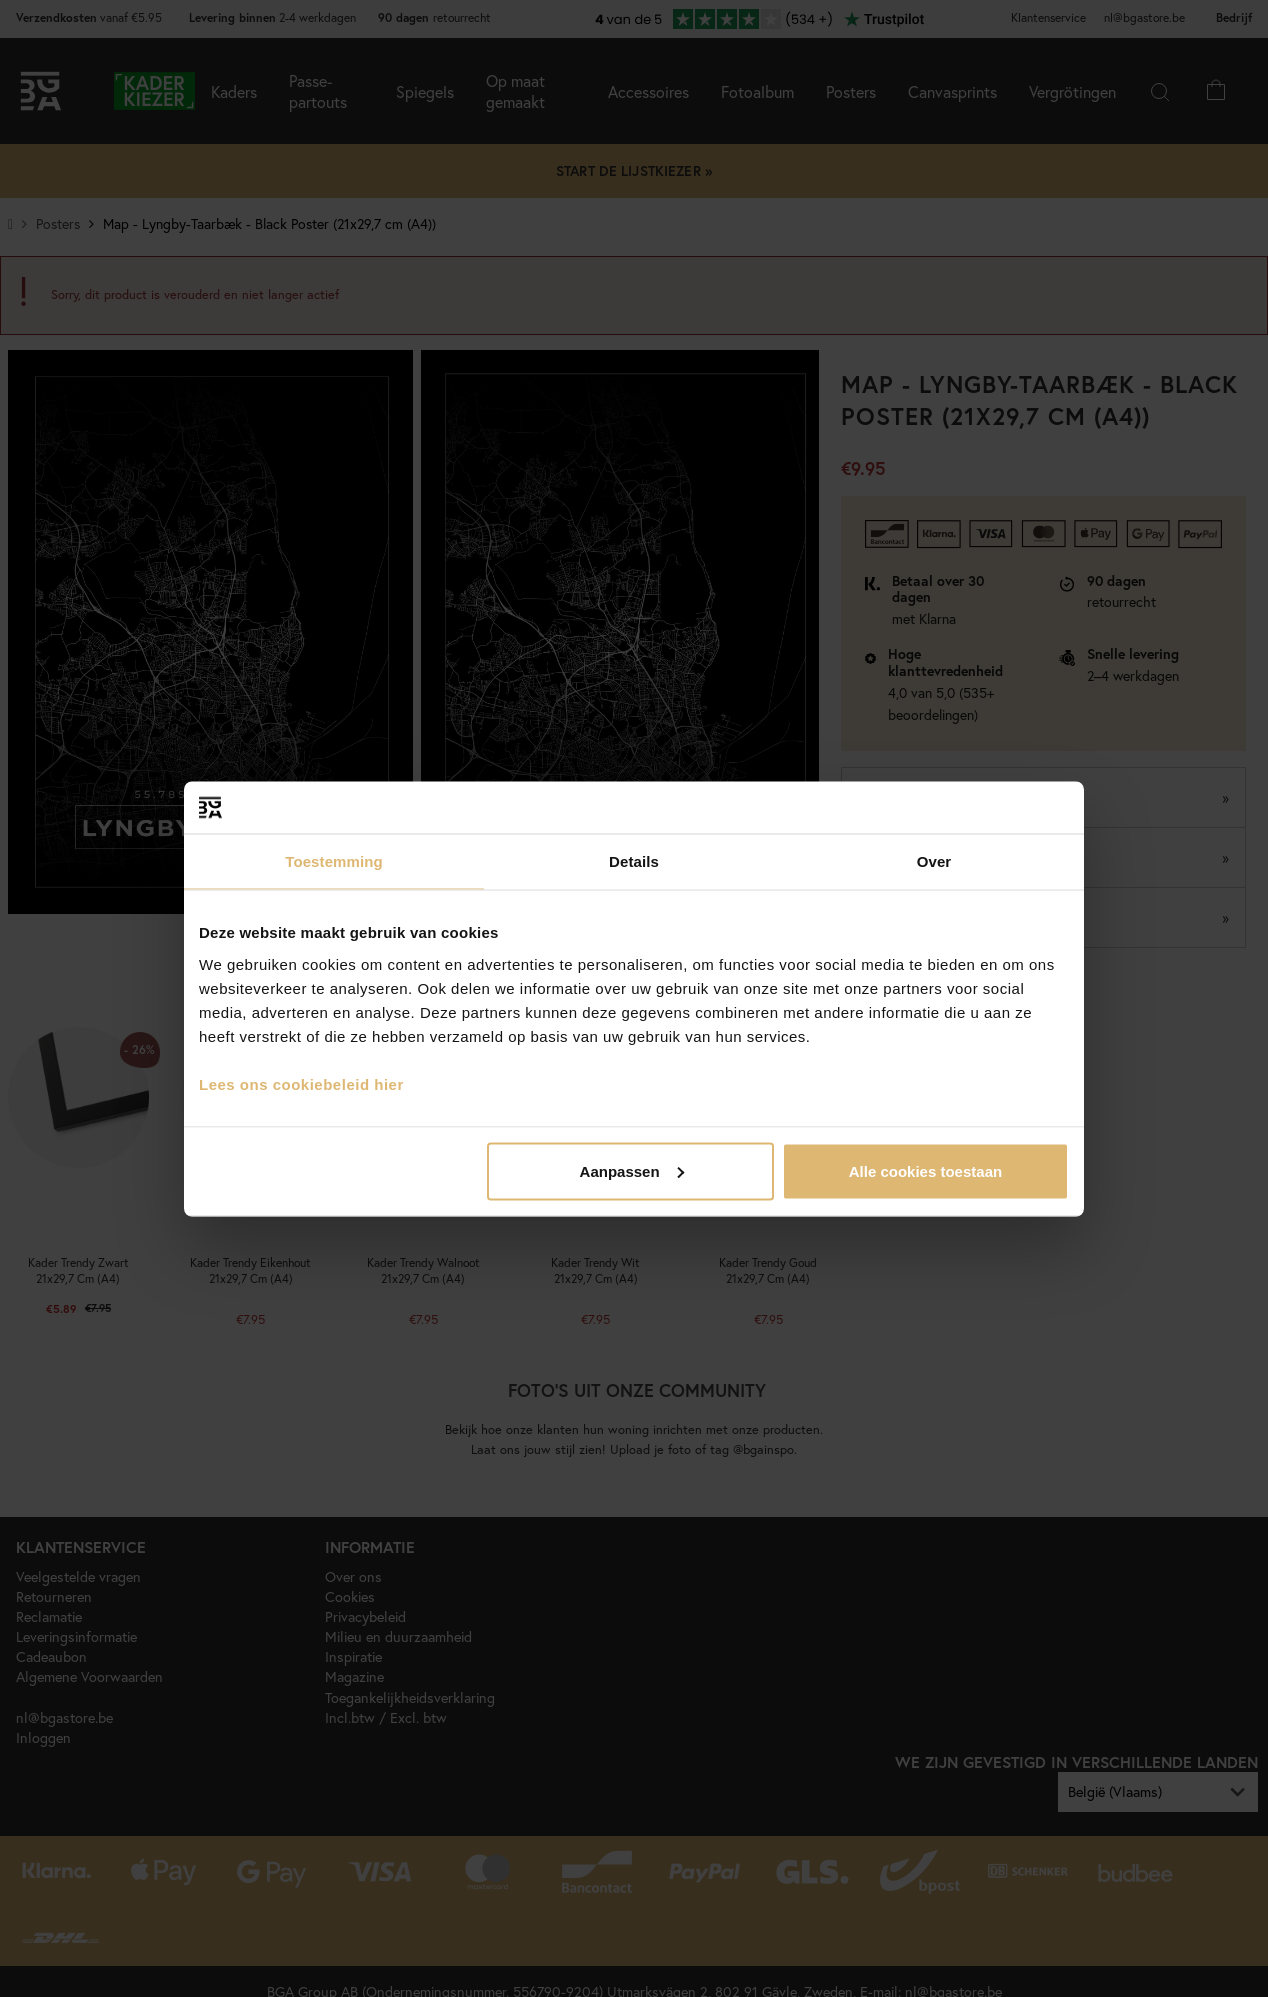  What do you see at coordinates (301, 1083) in the screenshot?
I see `Lees ons cookiebeleid hier` at bounding box center [301, 1083].